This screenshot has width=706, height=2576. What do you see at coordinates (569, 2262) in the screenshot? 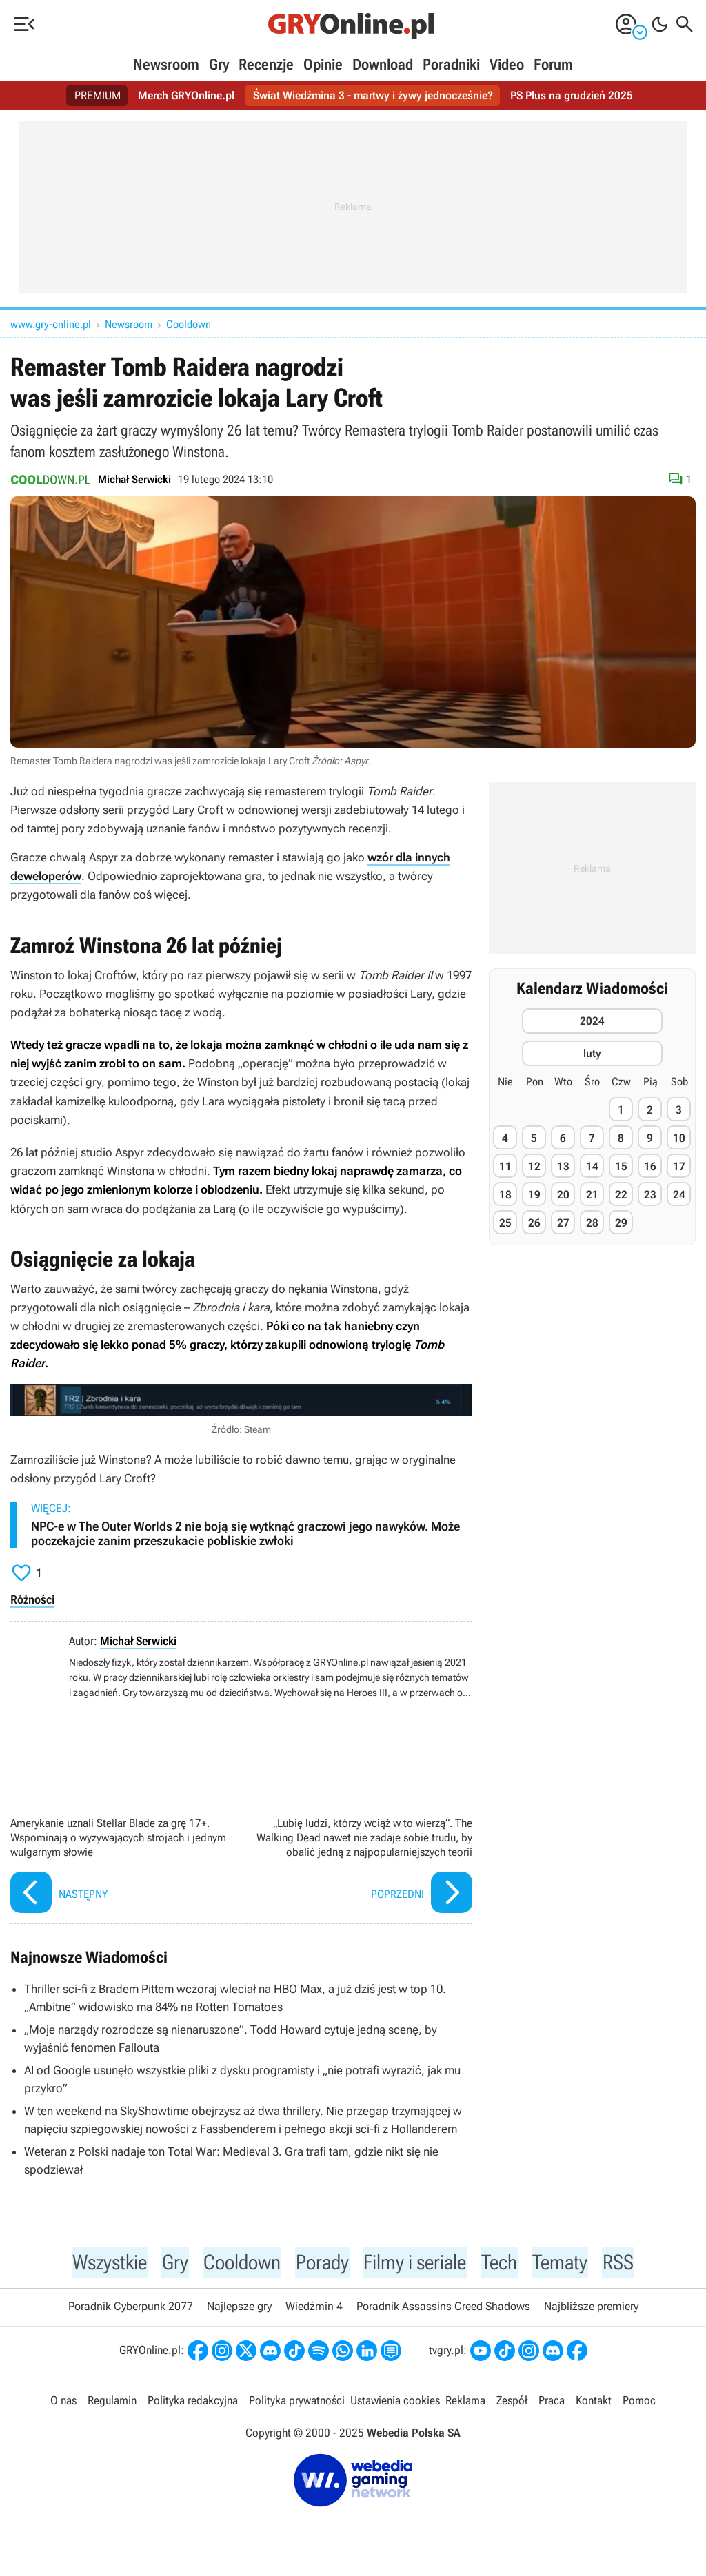
I see `Tematy` at bounding box center [569, 2262].